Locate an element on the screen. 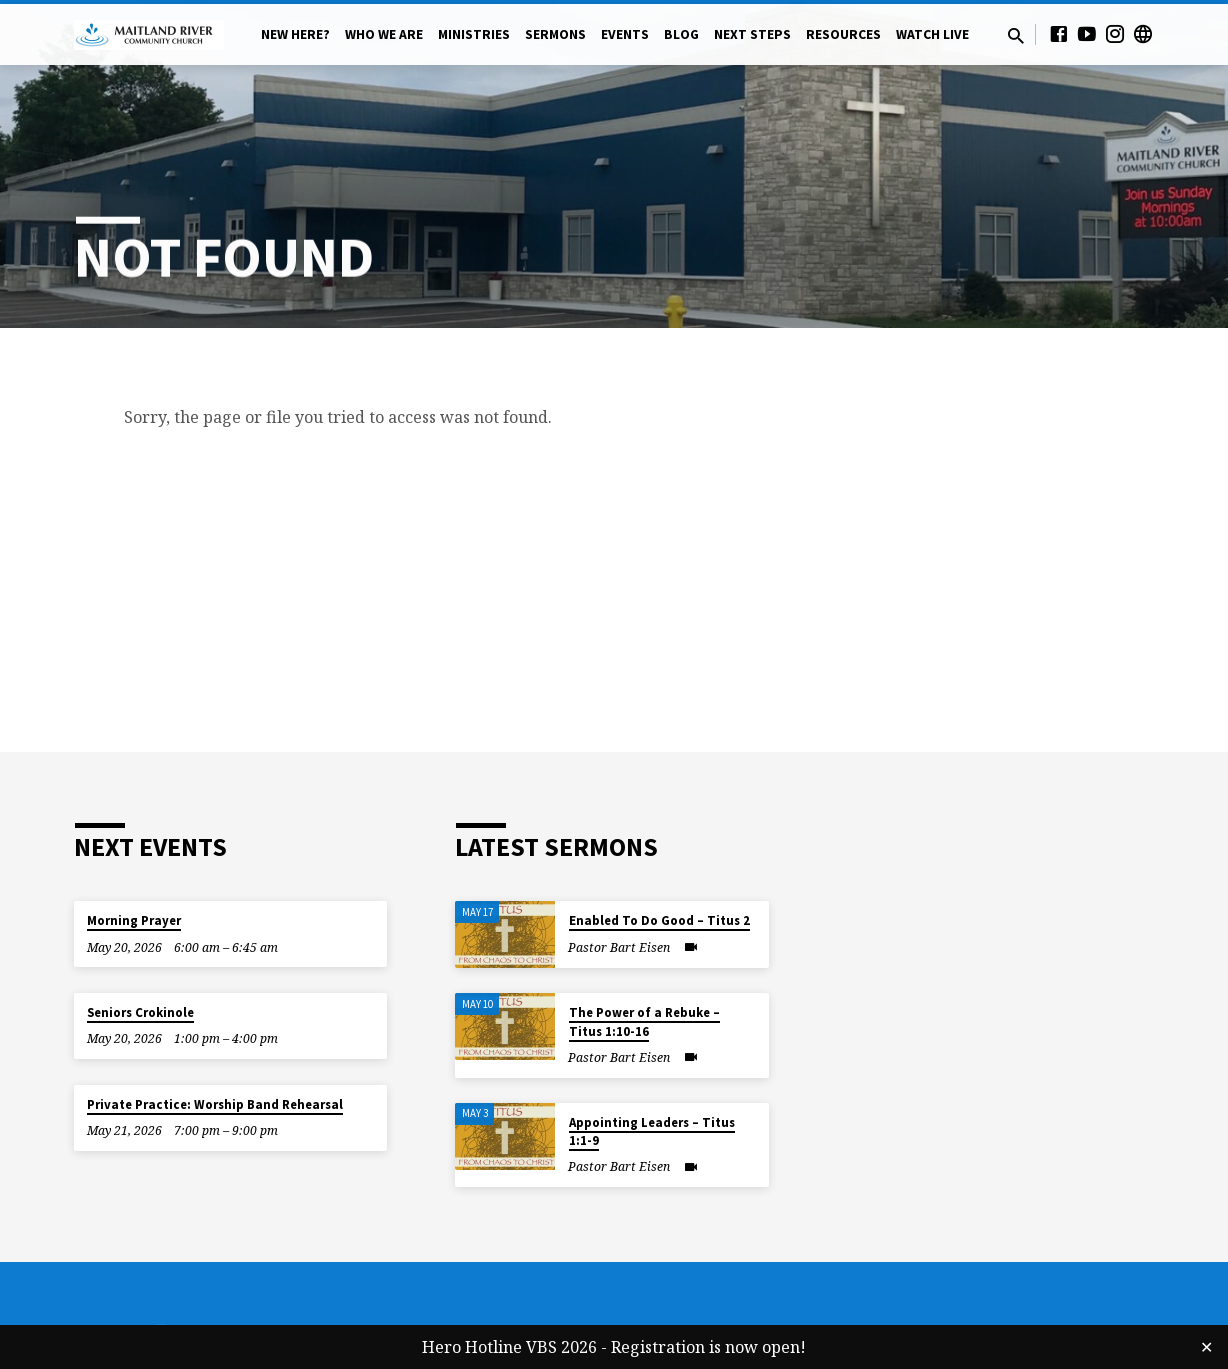  Seniors Crokinole is located at coordinates (140, 1012).